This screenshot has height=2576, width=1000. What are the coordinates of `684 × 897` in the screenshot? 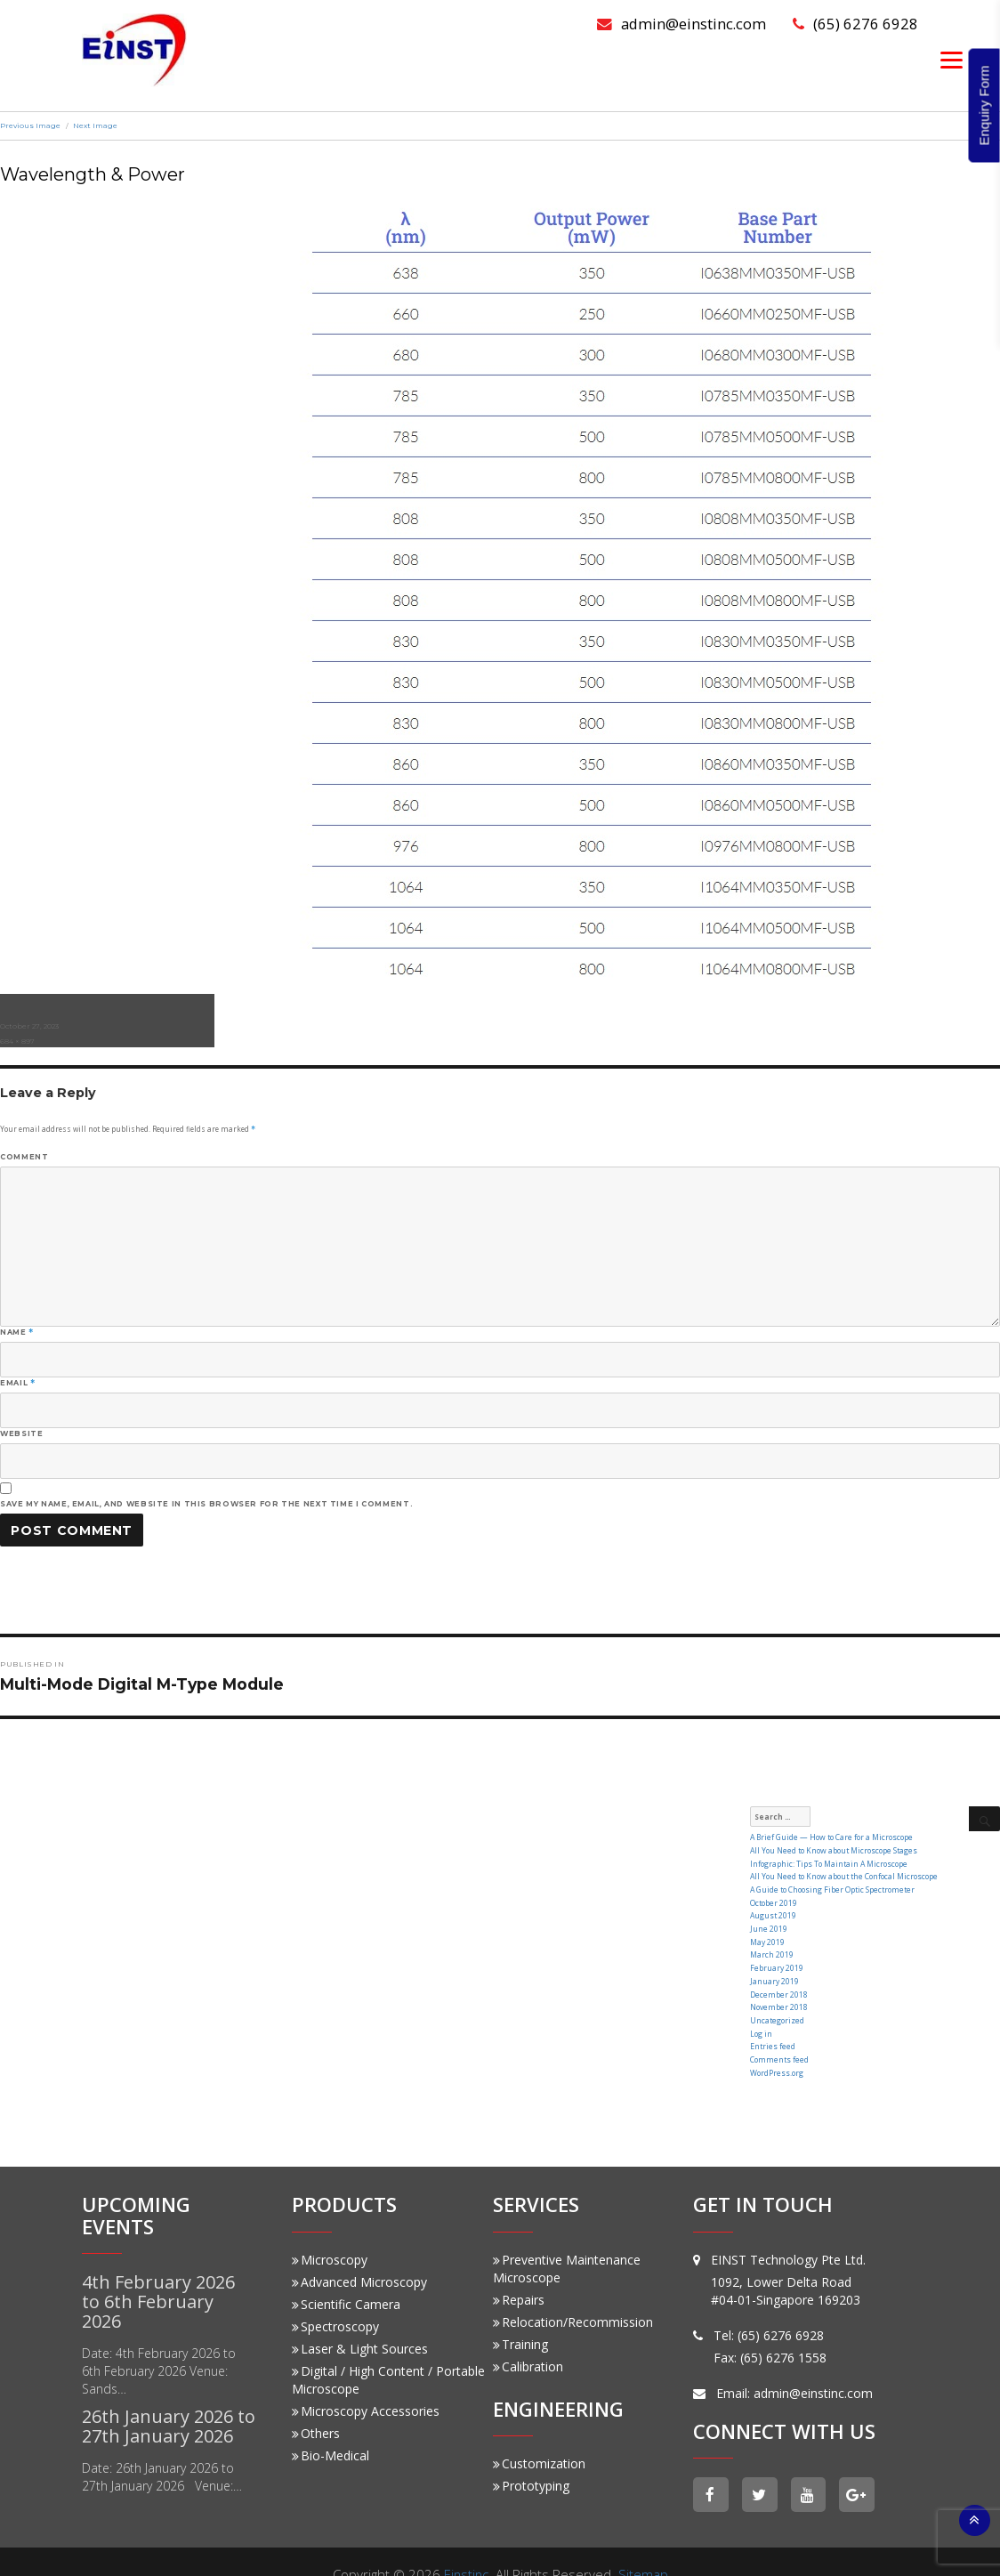 It's located at (17, 1041).